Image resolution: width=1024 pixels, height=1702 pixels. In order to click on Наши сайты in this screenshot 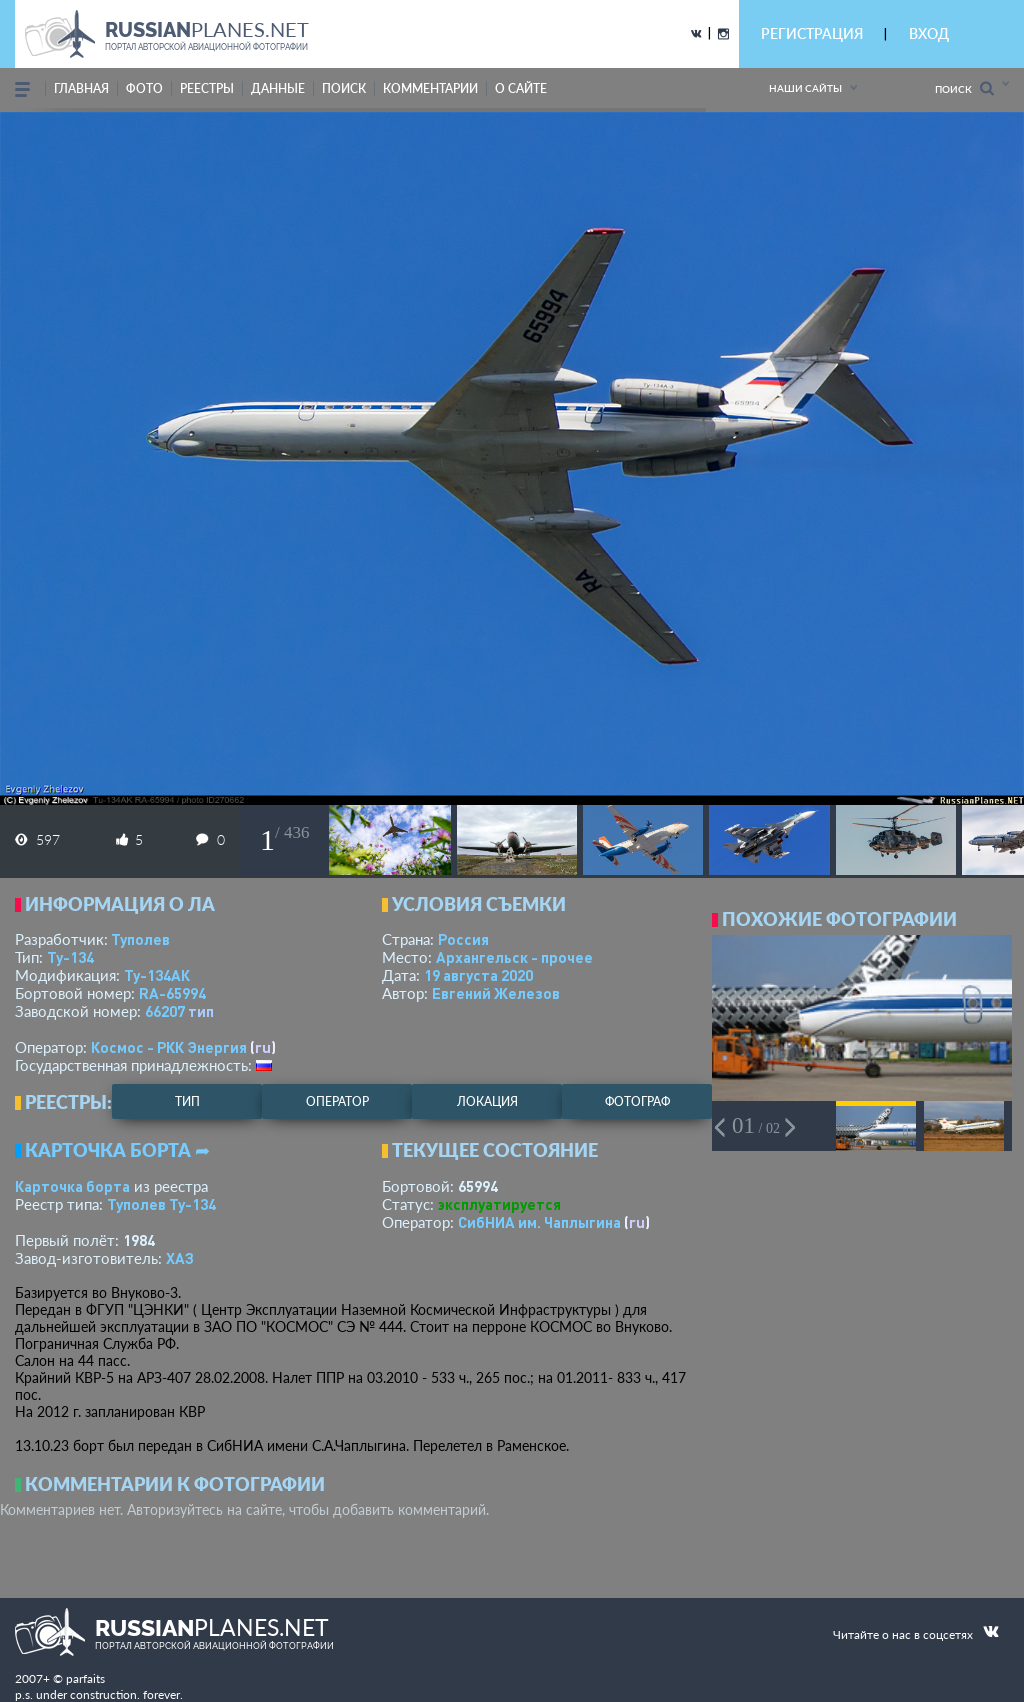, I will do `click(805, 88)`.